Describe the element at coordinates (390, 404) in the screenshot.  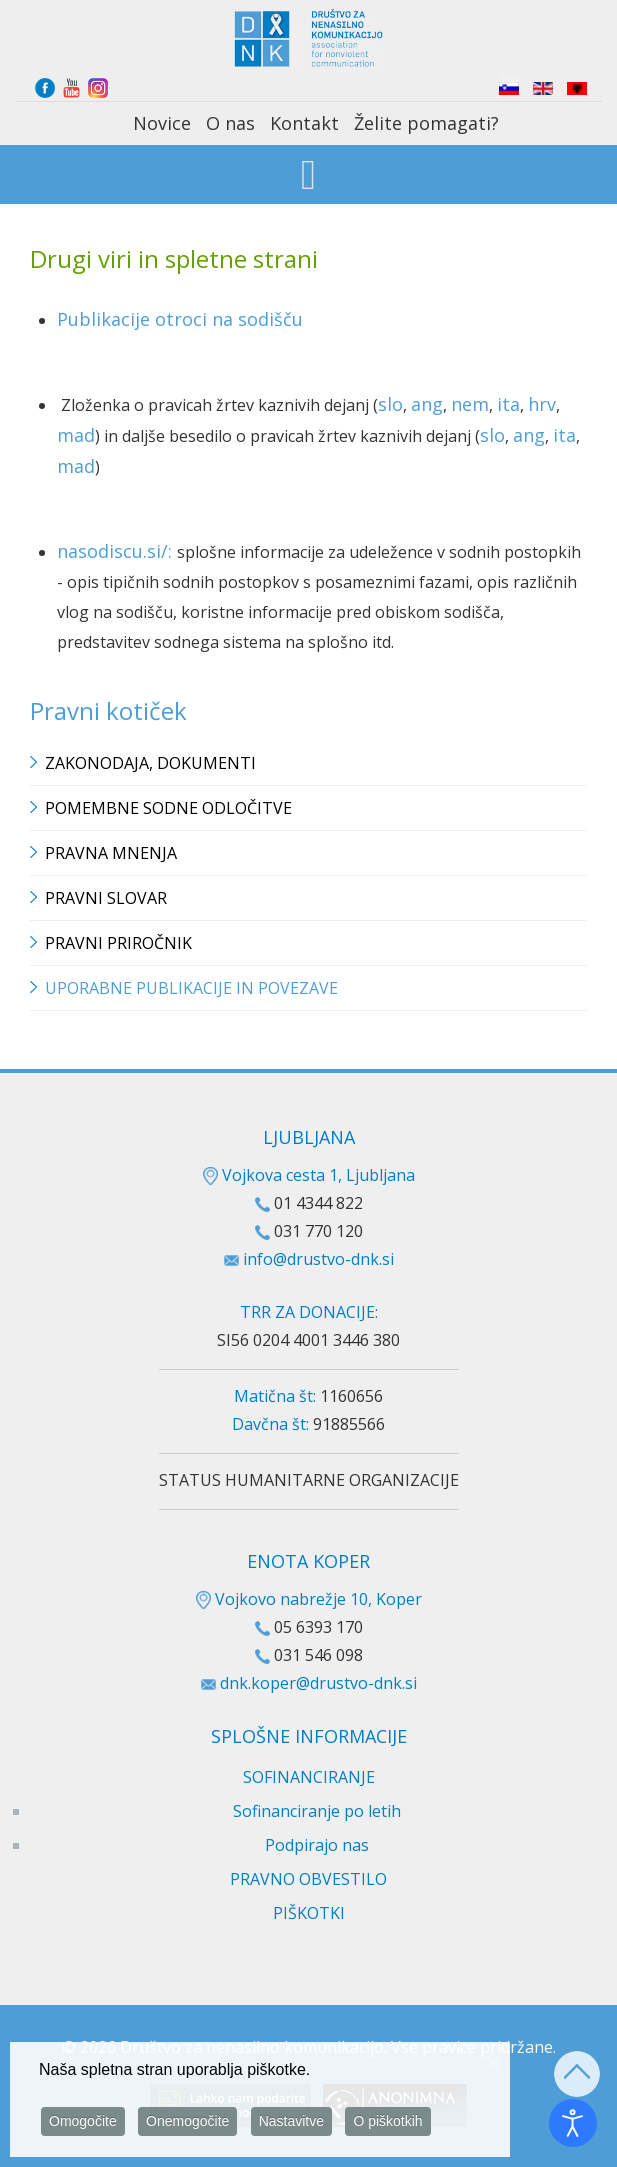
I see `slo` at that location.